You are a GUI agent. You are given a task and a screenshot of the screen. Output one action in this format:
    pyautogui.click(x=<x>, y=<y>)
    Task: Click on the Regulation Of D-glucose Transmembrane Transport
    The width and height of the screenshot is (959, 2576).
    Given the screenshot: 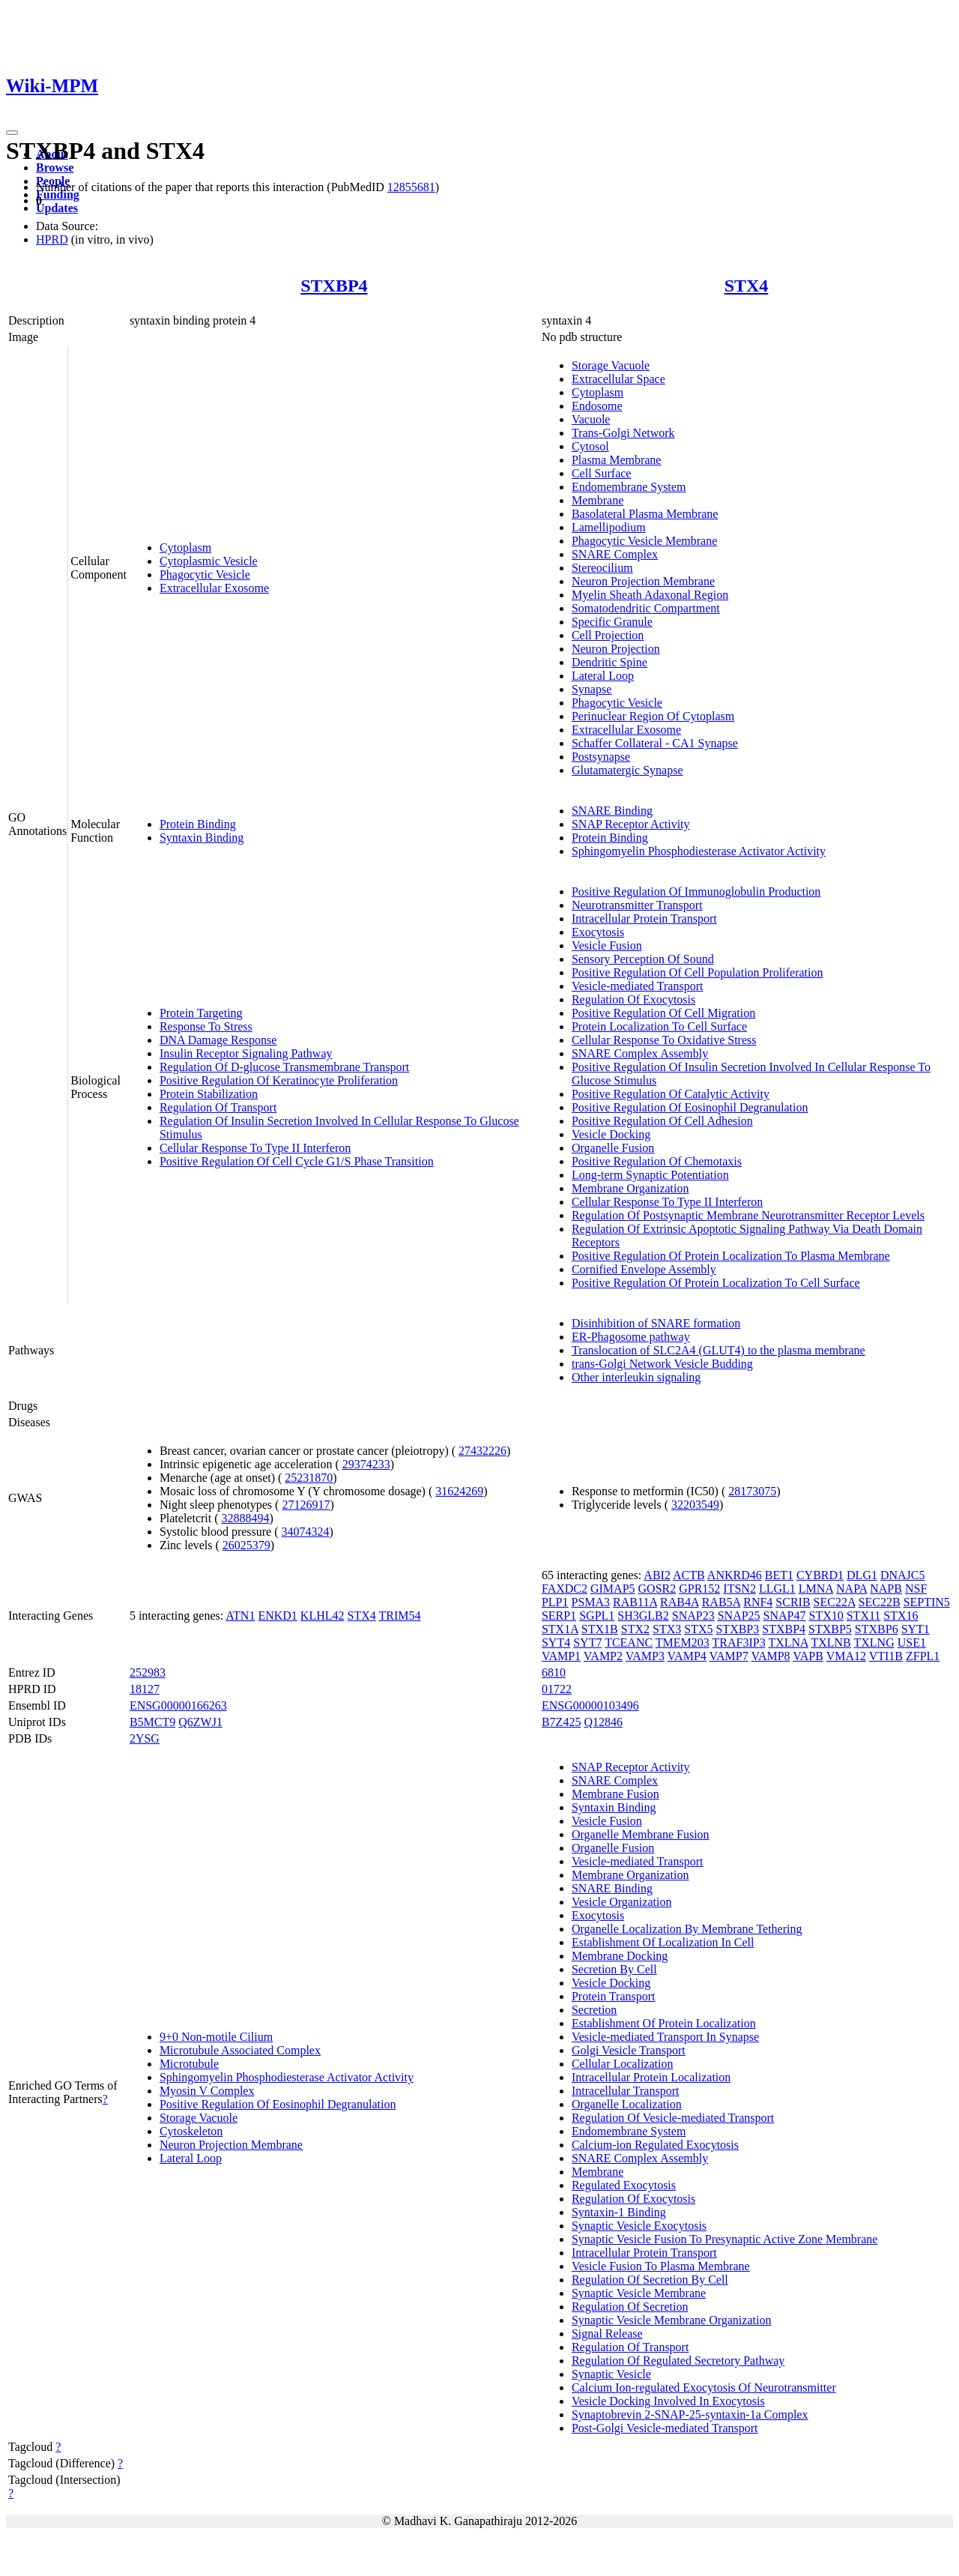 What is the action you would take?
    pyautogui.click(x=284, y=1067)
    